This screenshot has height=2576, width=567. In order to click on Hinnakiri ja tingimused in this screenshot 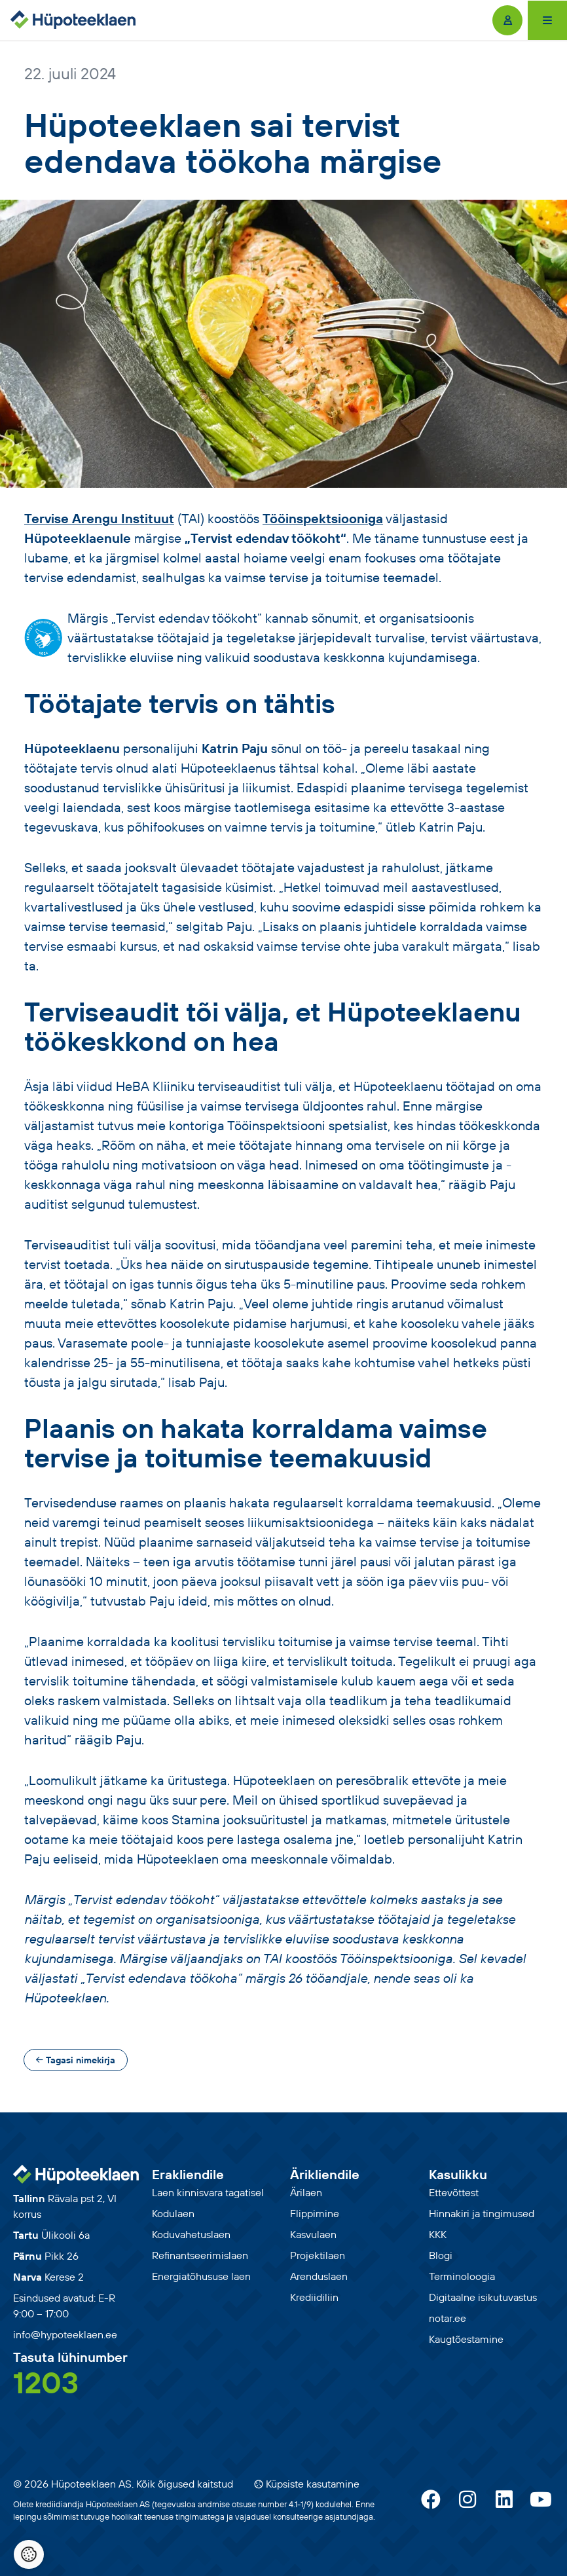, I will do `click(481, 2213)`.